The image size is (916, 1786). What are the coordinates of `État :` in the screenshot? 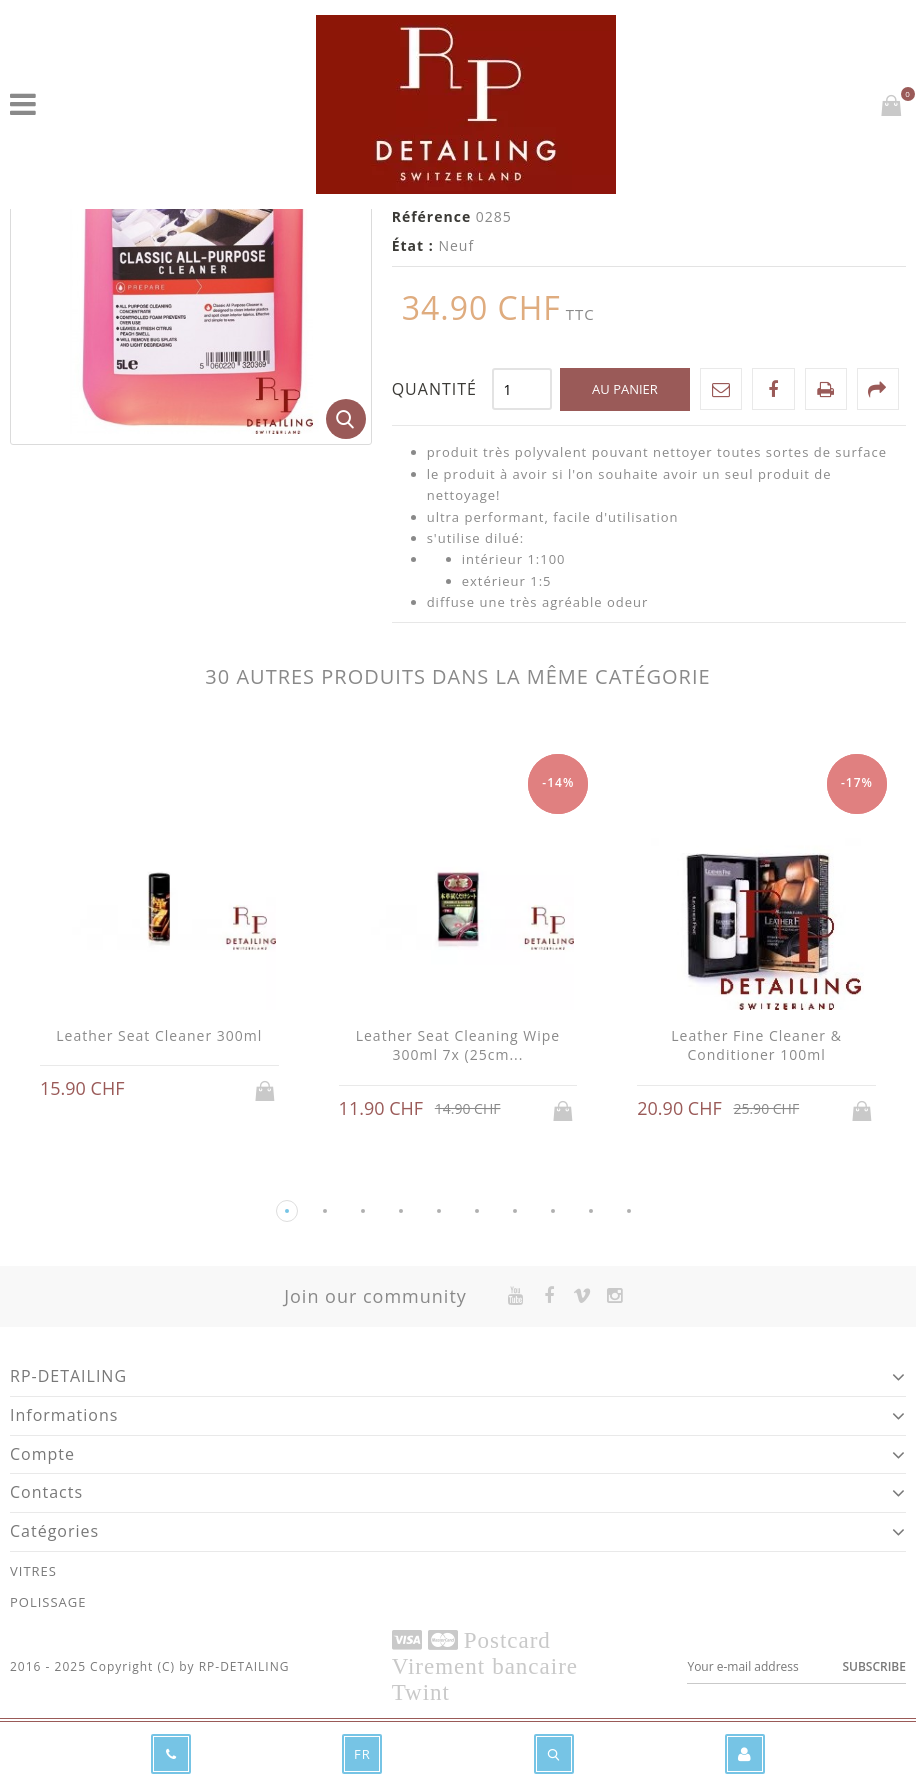 It's located at (413, 245).